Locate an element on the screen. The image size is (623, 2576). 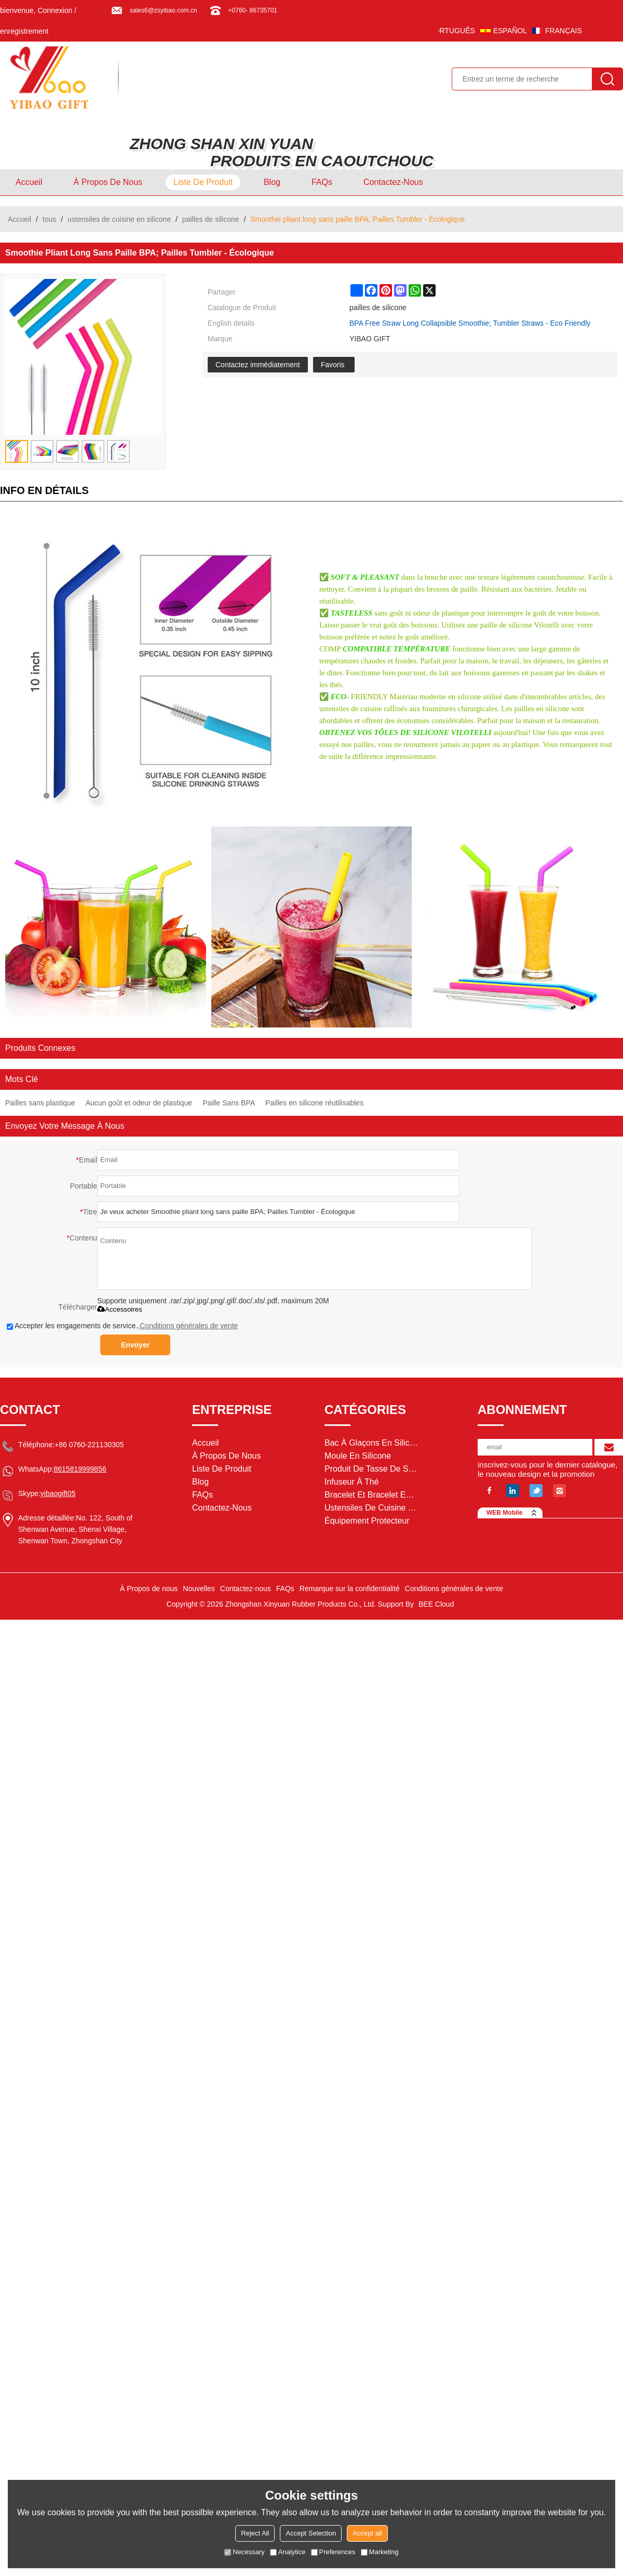
Pailles sans plastique is located at coordinates (40, 1103).